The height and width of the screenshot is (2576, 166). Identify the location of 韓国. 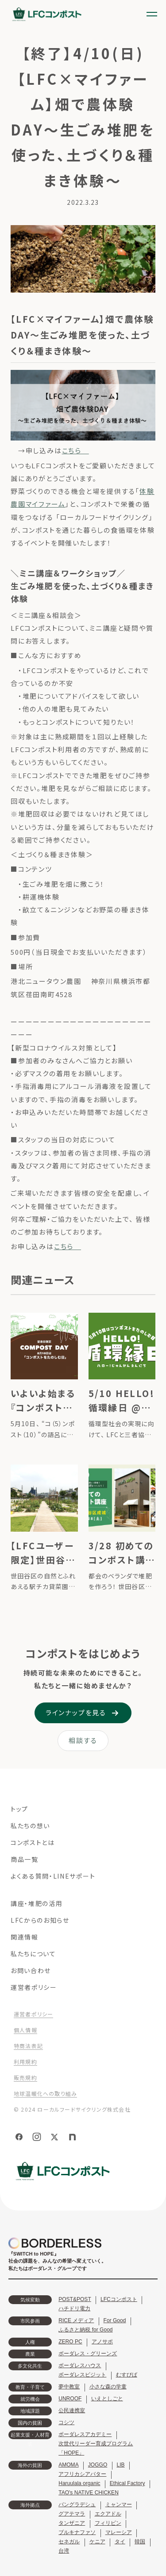
(140, 2541).